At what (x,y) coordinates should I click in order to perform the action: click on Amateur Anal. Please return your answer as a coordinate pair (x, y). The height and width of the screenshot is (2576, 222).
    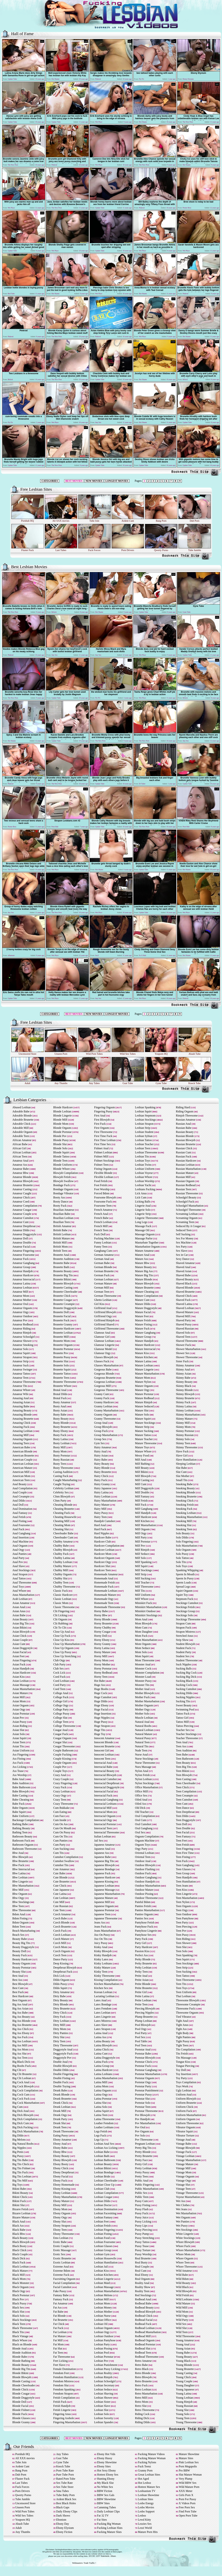
    Looking at the image, I should click on (20, 1160).